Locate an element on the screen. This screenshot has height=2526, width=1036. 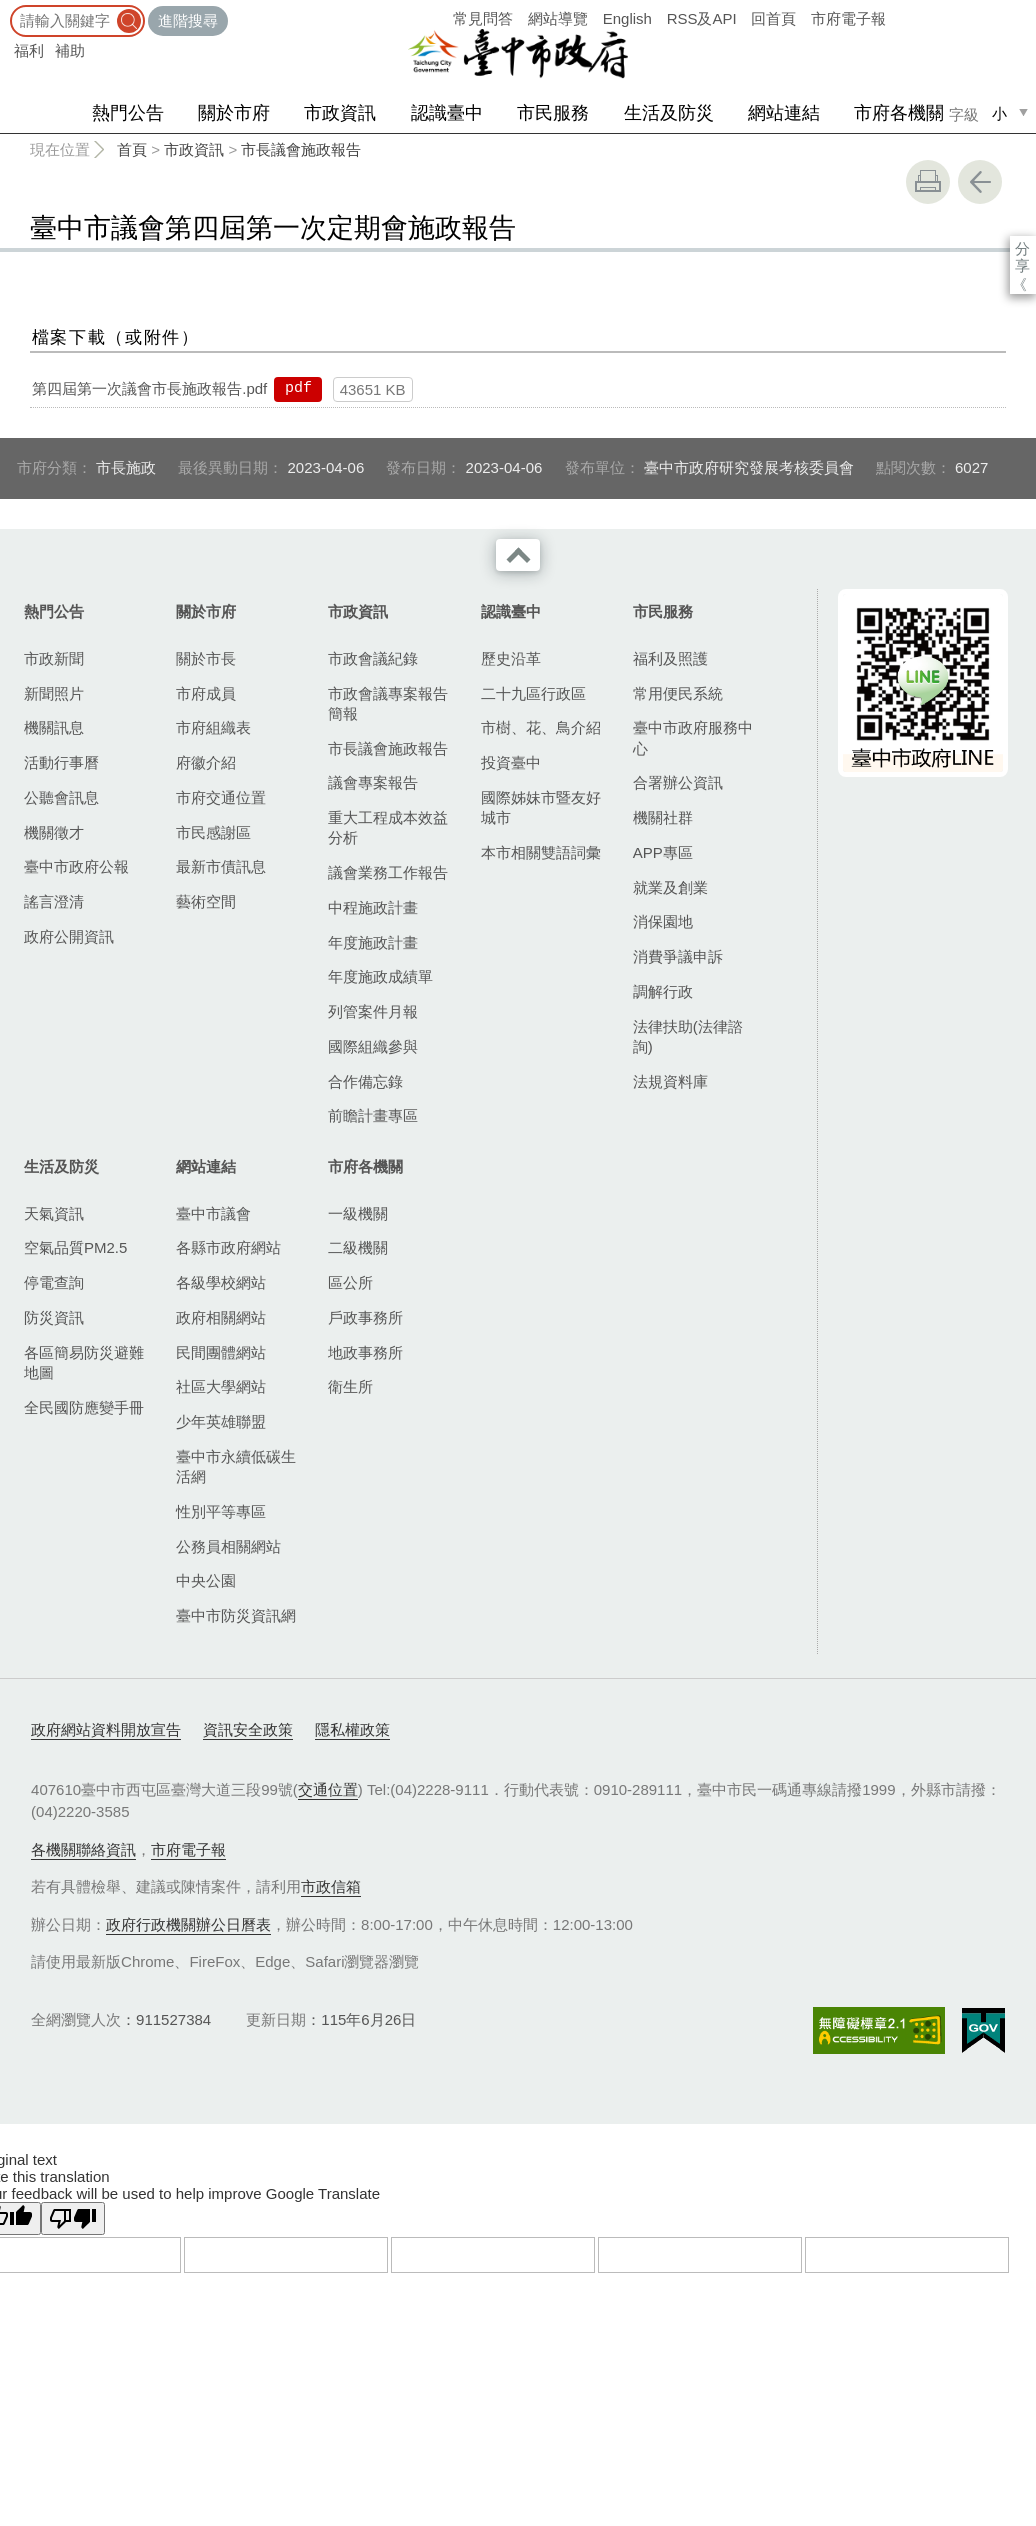
國際組織參與 is located at coordinates (373, 1046).